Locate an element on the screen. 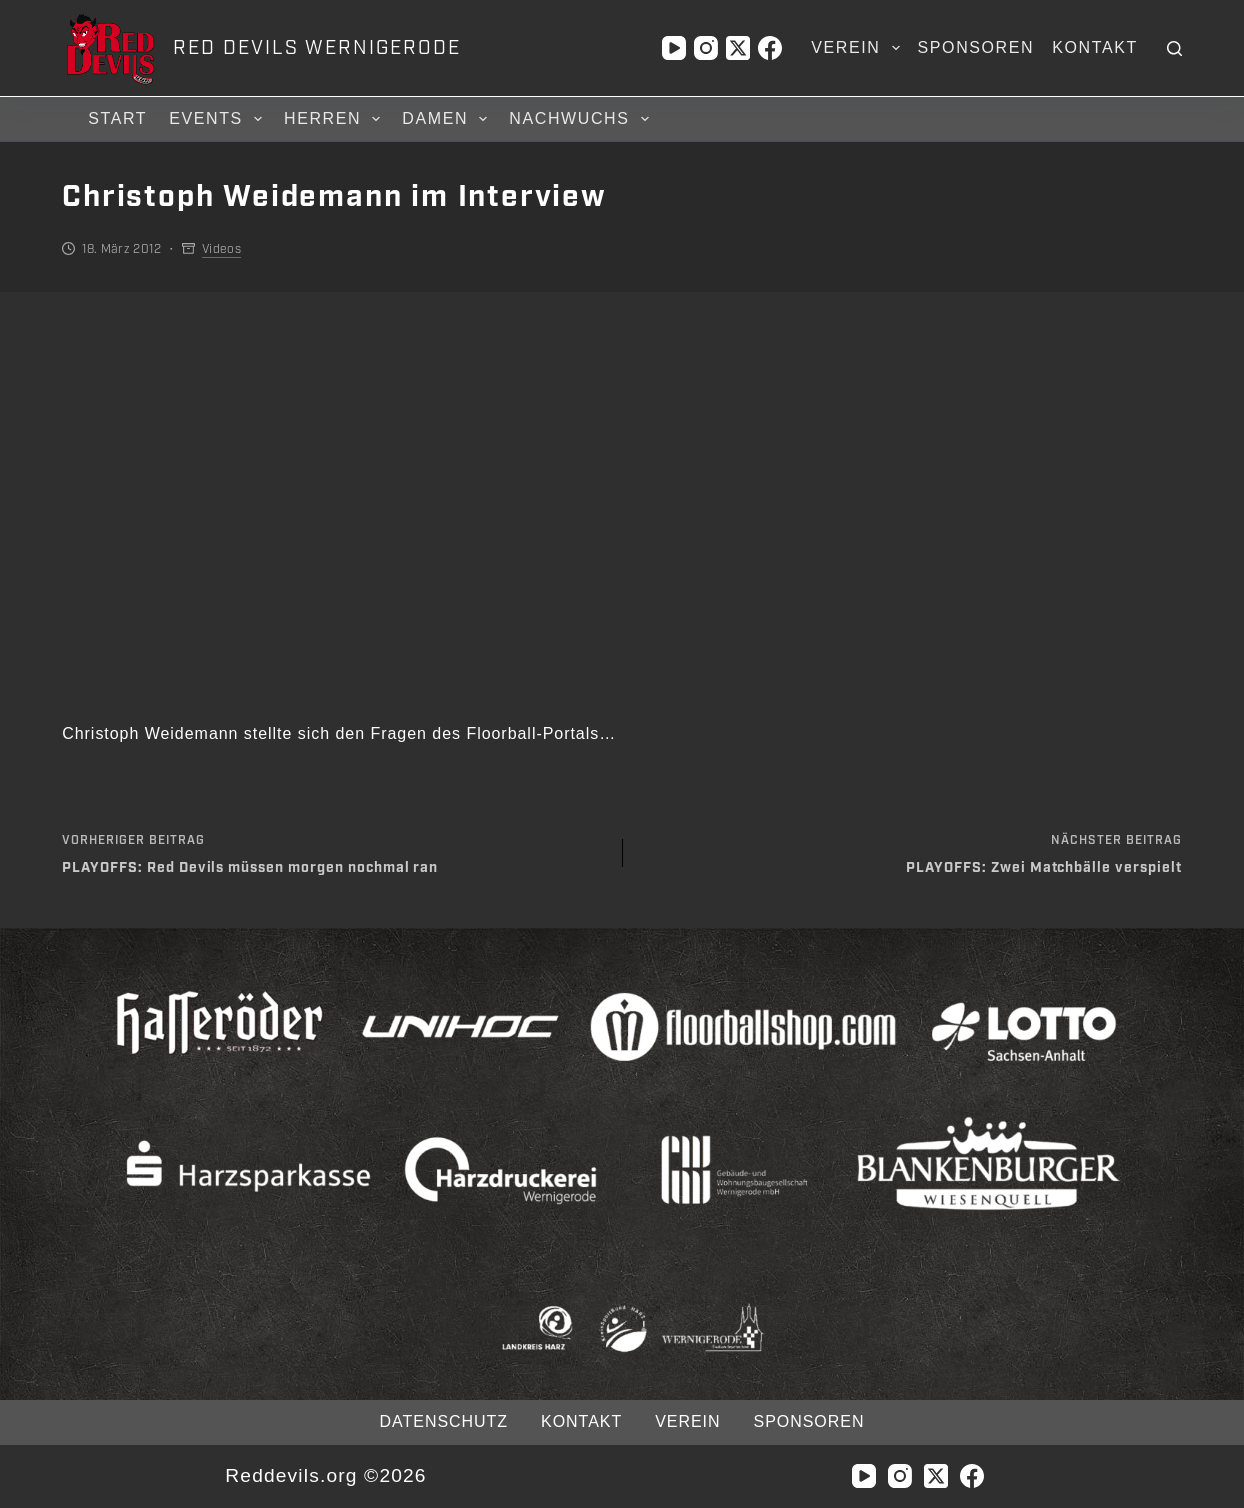  Kontakt is located at coordinates (1095, 47).